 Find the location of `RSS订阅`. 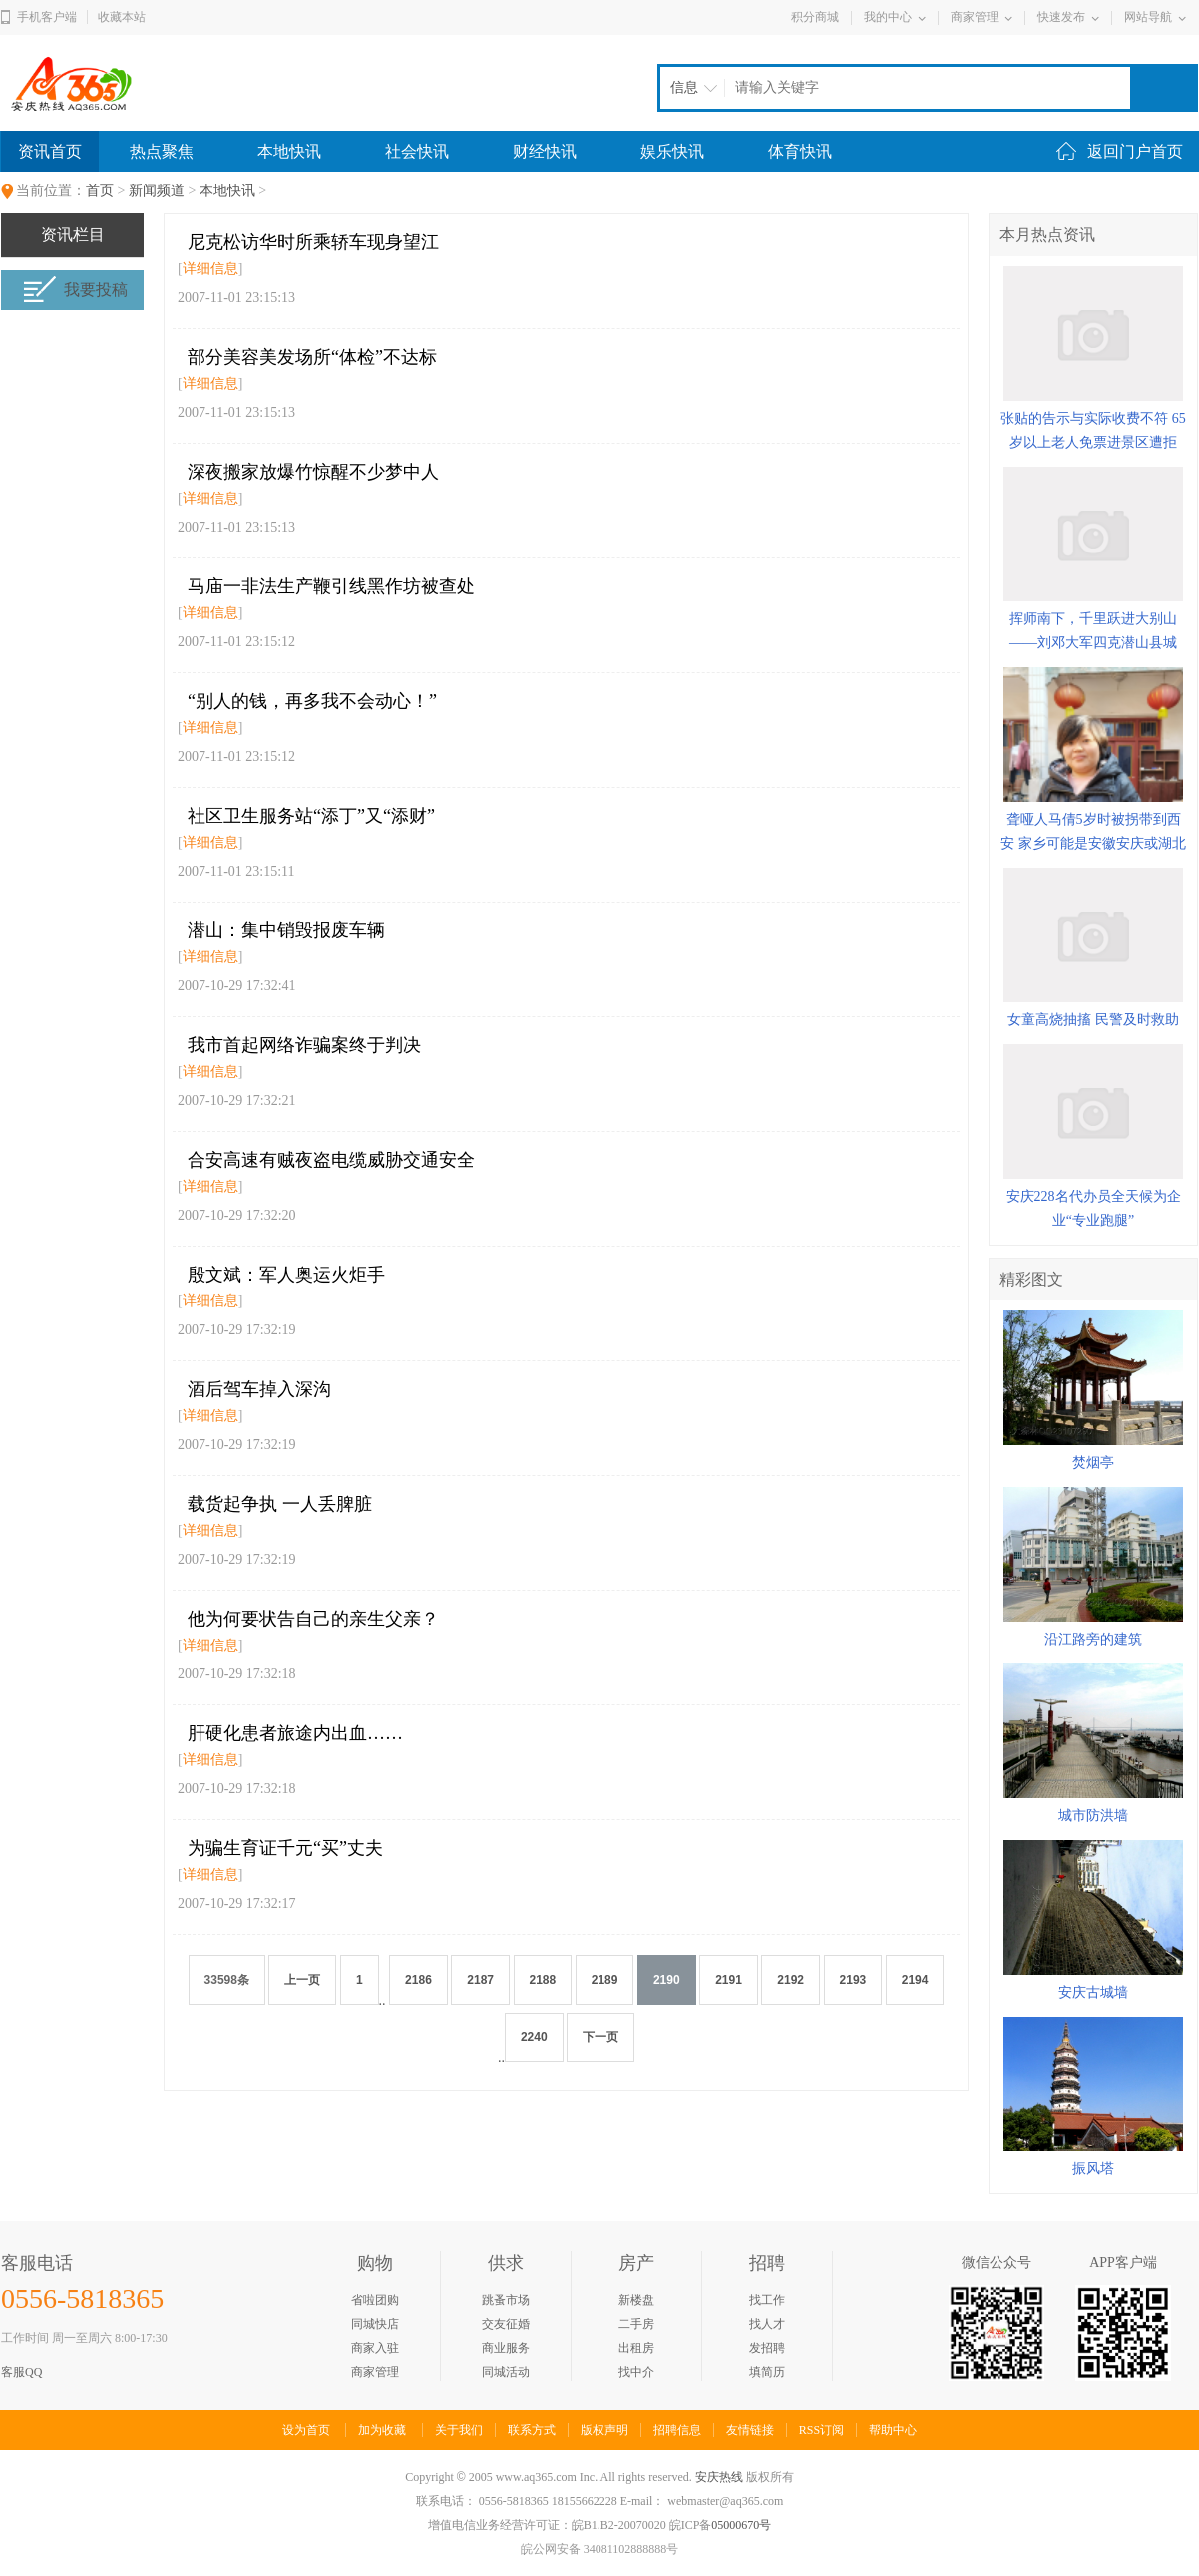

RSS订阅 is located at coordinates (821, 2430).